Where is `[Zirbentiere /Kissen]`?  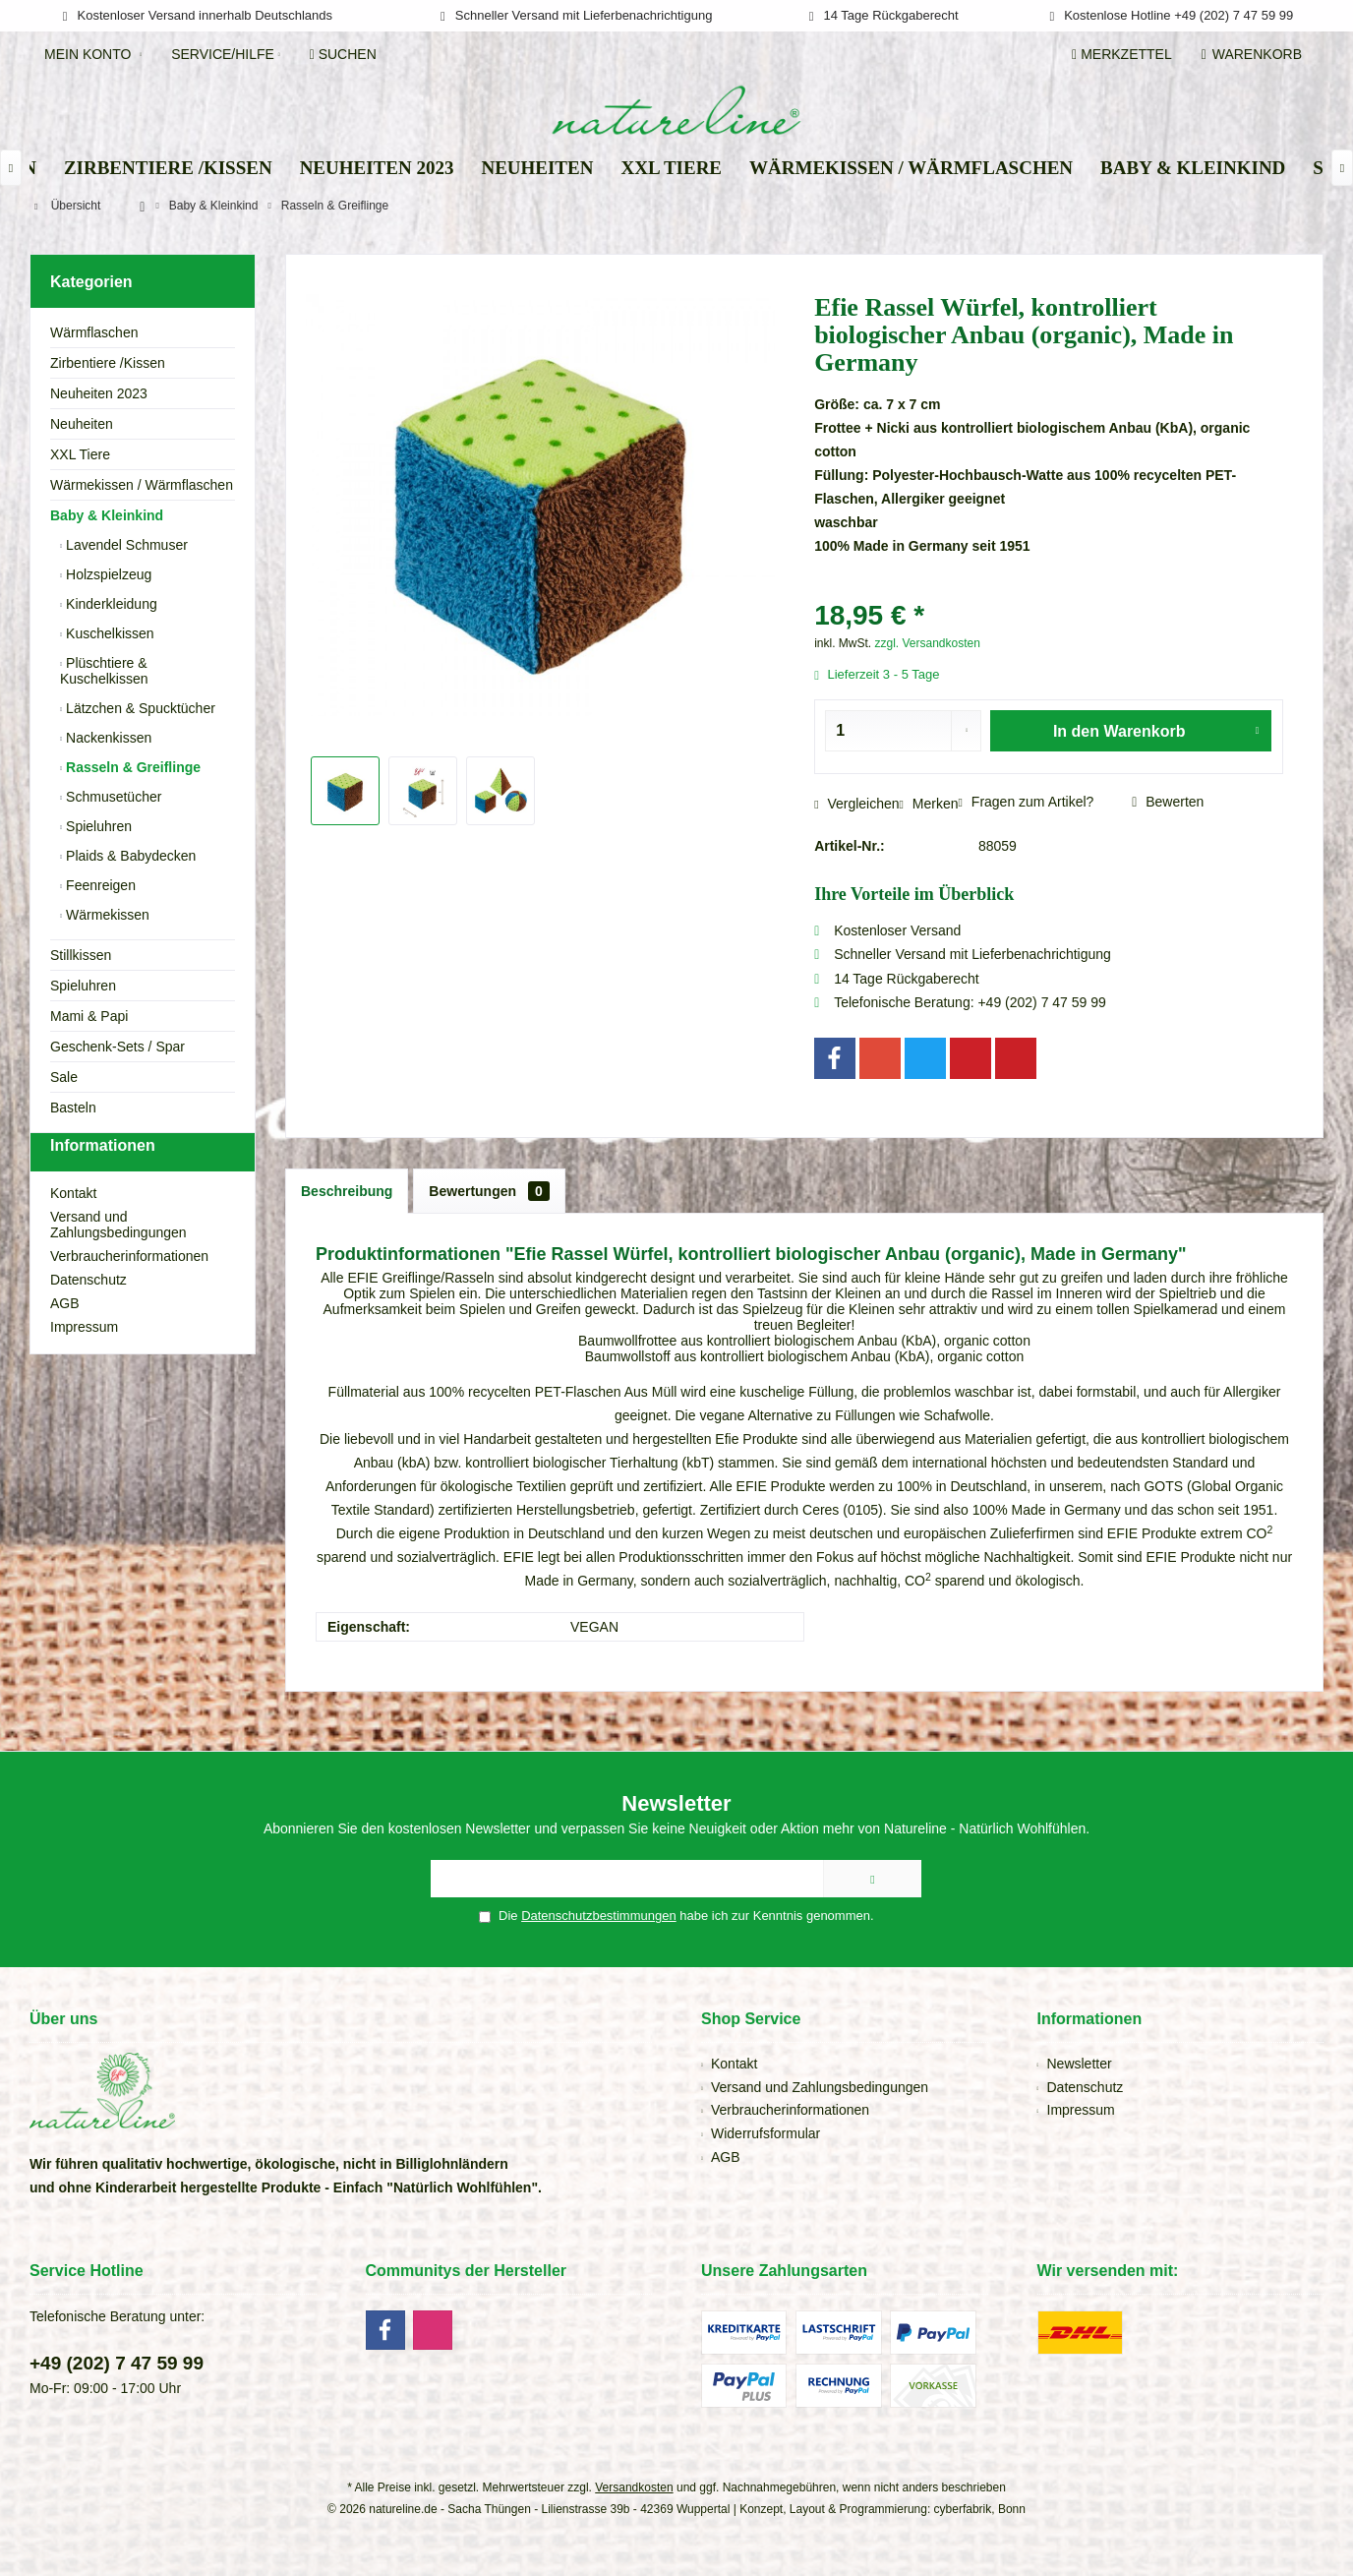
[Zirbentiere /Kissen] is located at coordinates (168, 169).